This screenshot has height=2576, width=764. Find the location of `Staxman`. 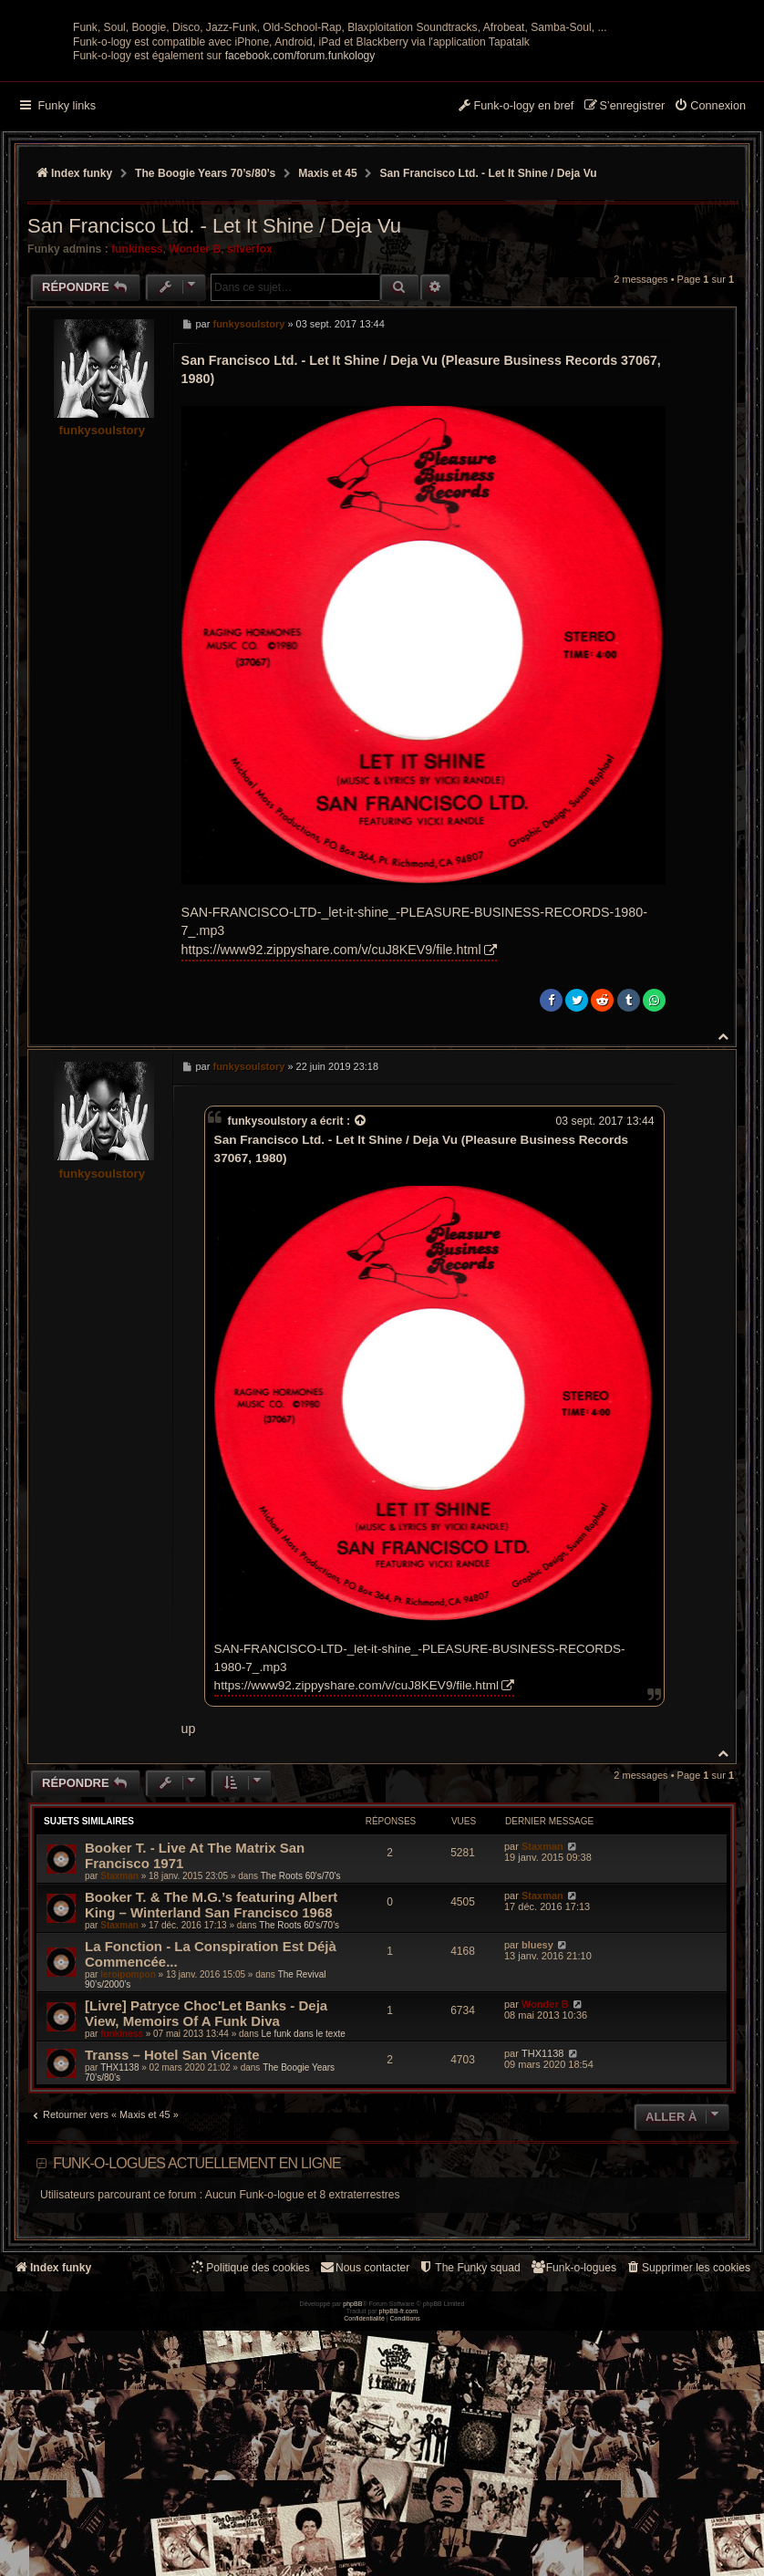

Staxman is located at coordinates (119, 2037).